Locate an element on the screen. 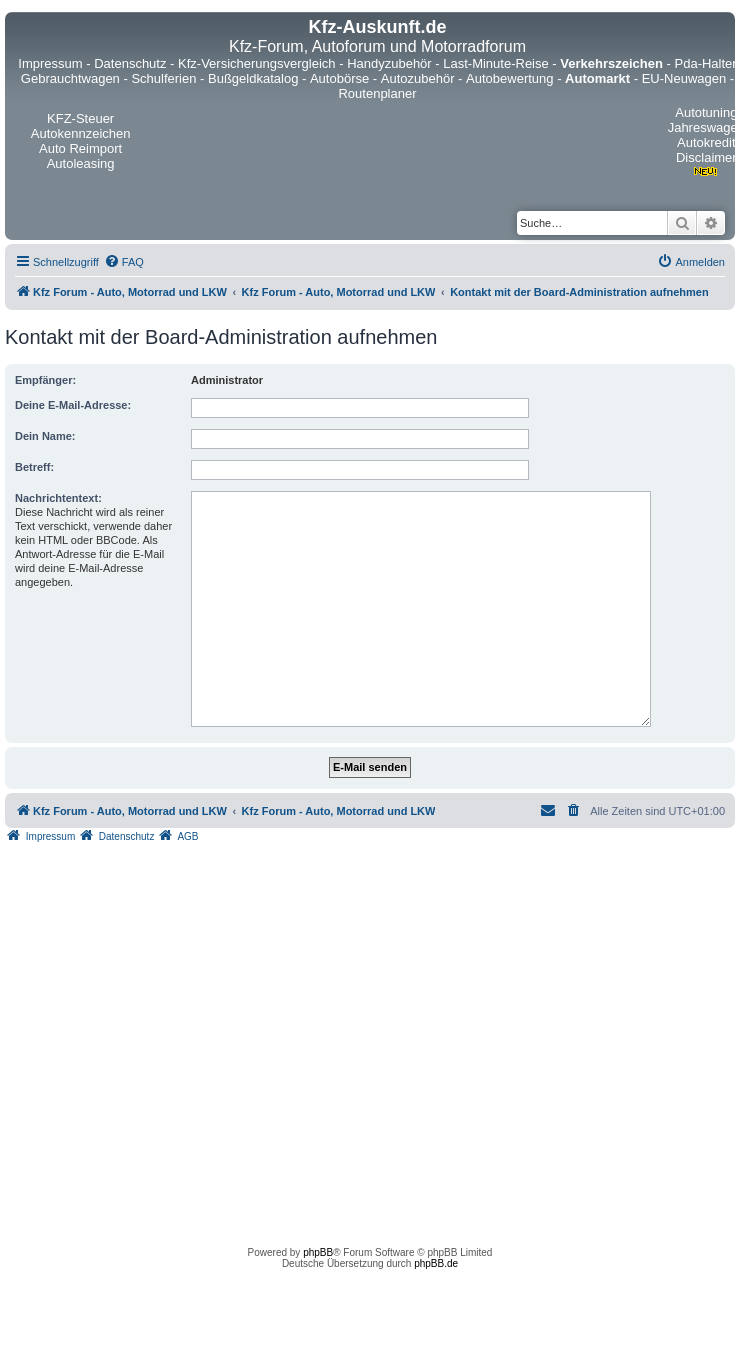  Empfänger: is located at coordinates (45, 380).